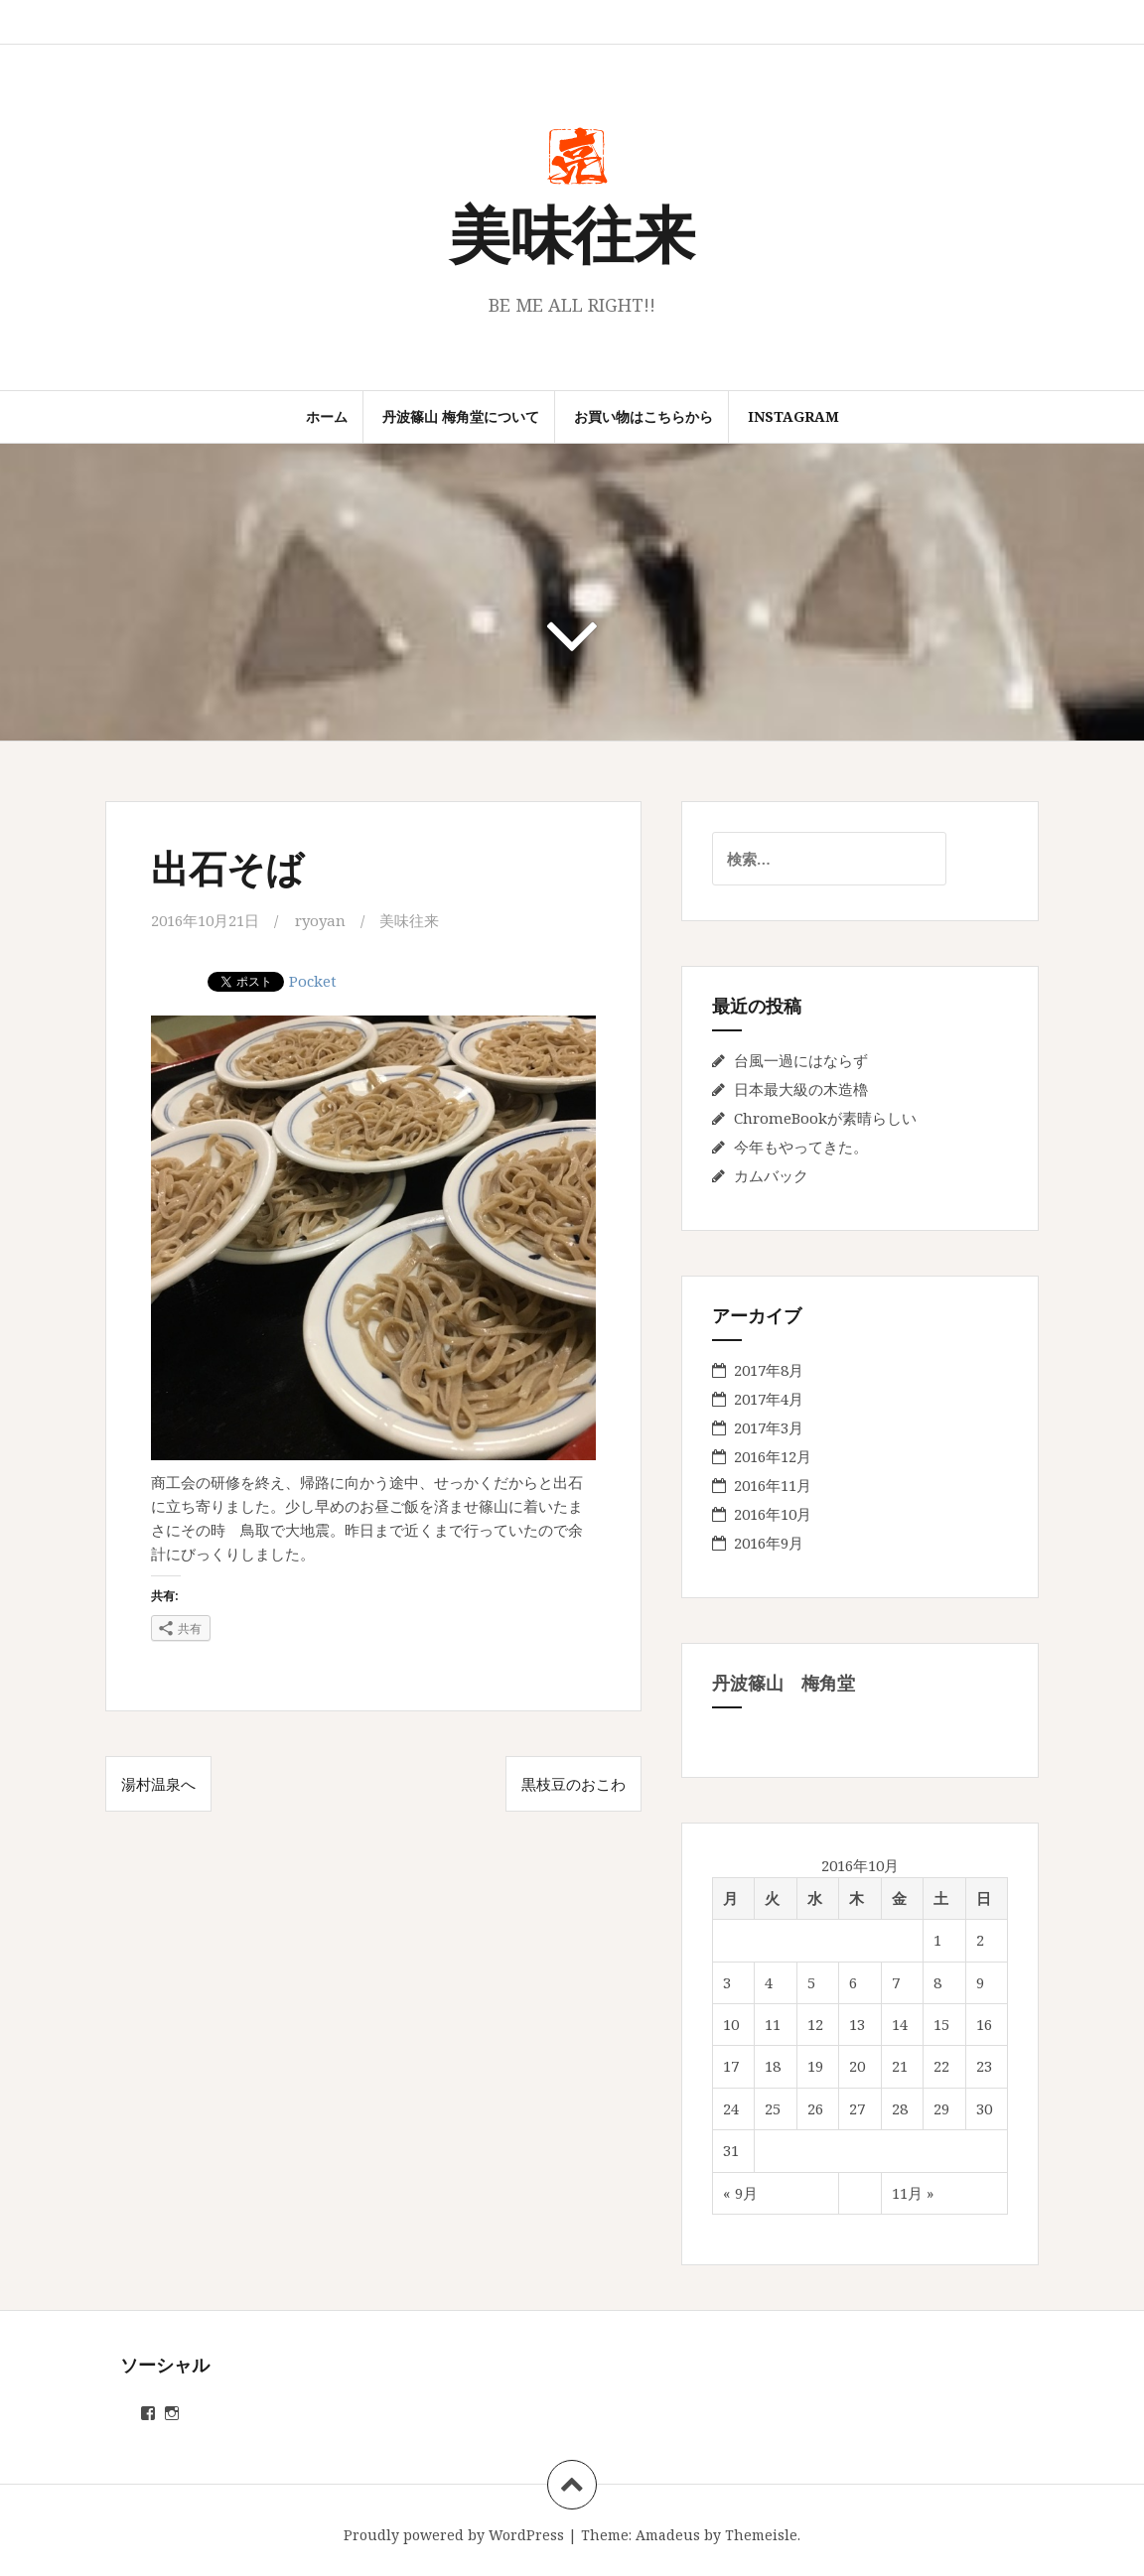  I want to click on 1 [2016年10月1日 に投稿を公開], so click(937, 1940).